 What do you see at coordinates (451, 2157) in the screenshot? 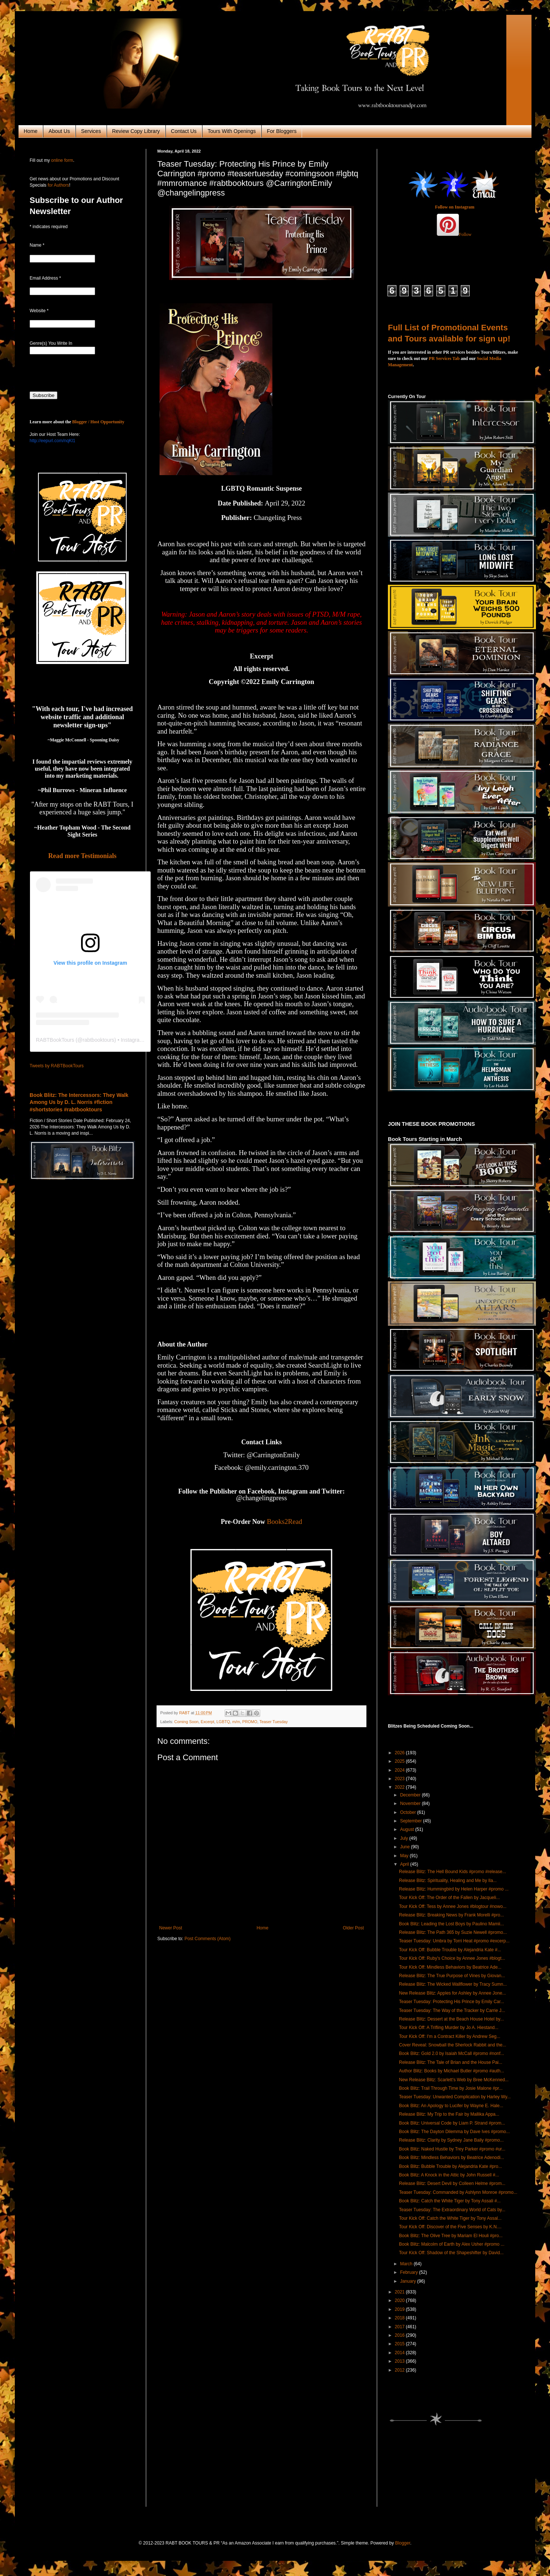
I see `Book Blitz: Mindless Behaviors by Beatrice Adenodi...` at bounding box center [451, 2157].